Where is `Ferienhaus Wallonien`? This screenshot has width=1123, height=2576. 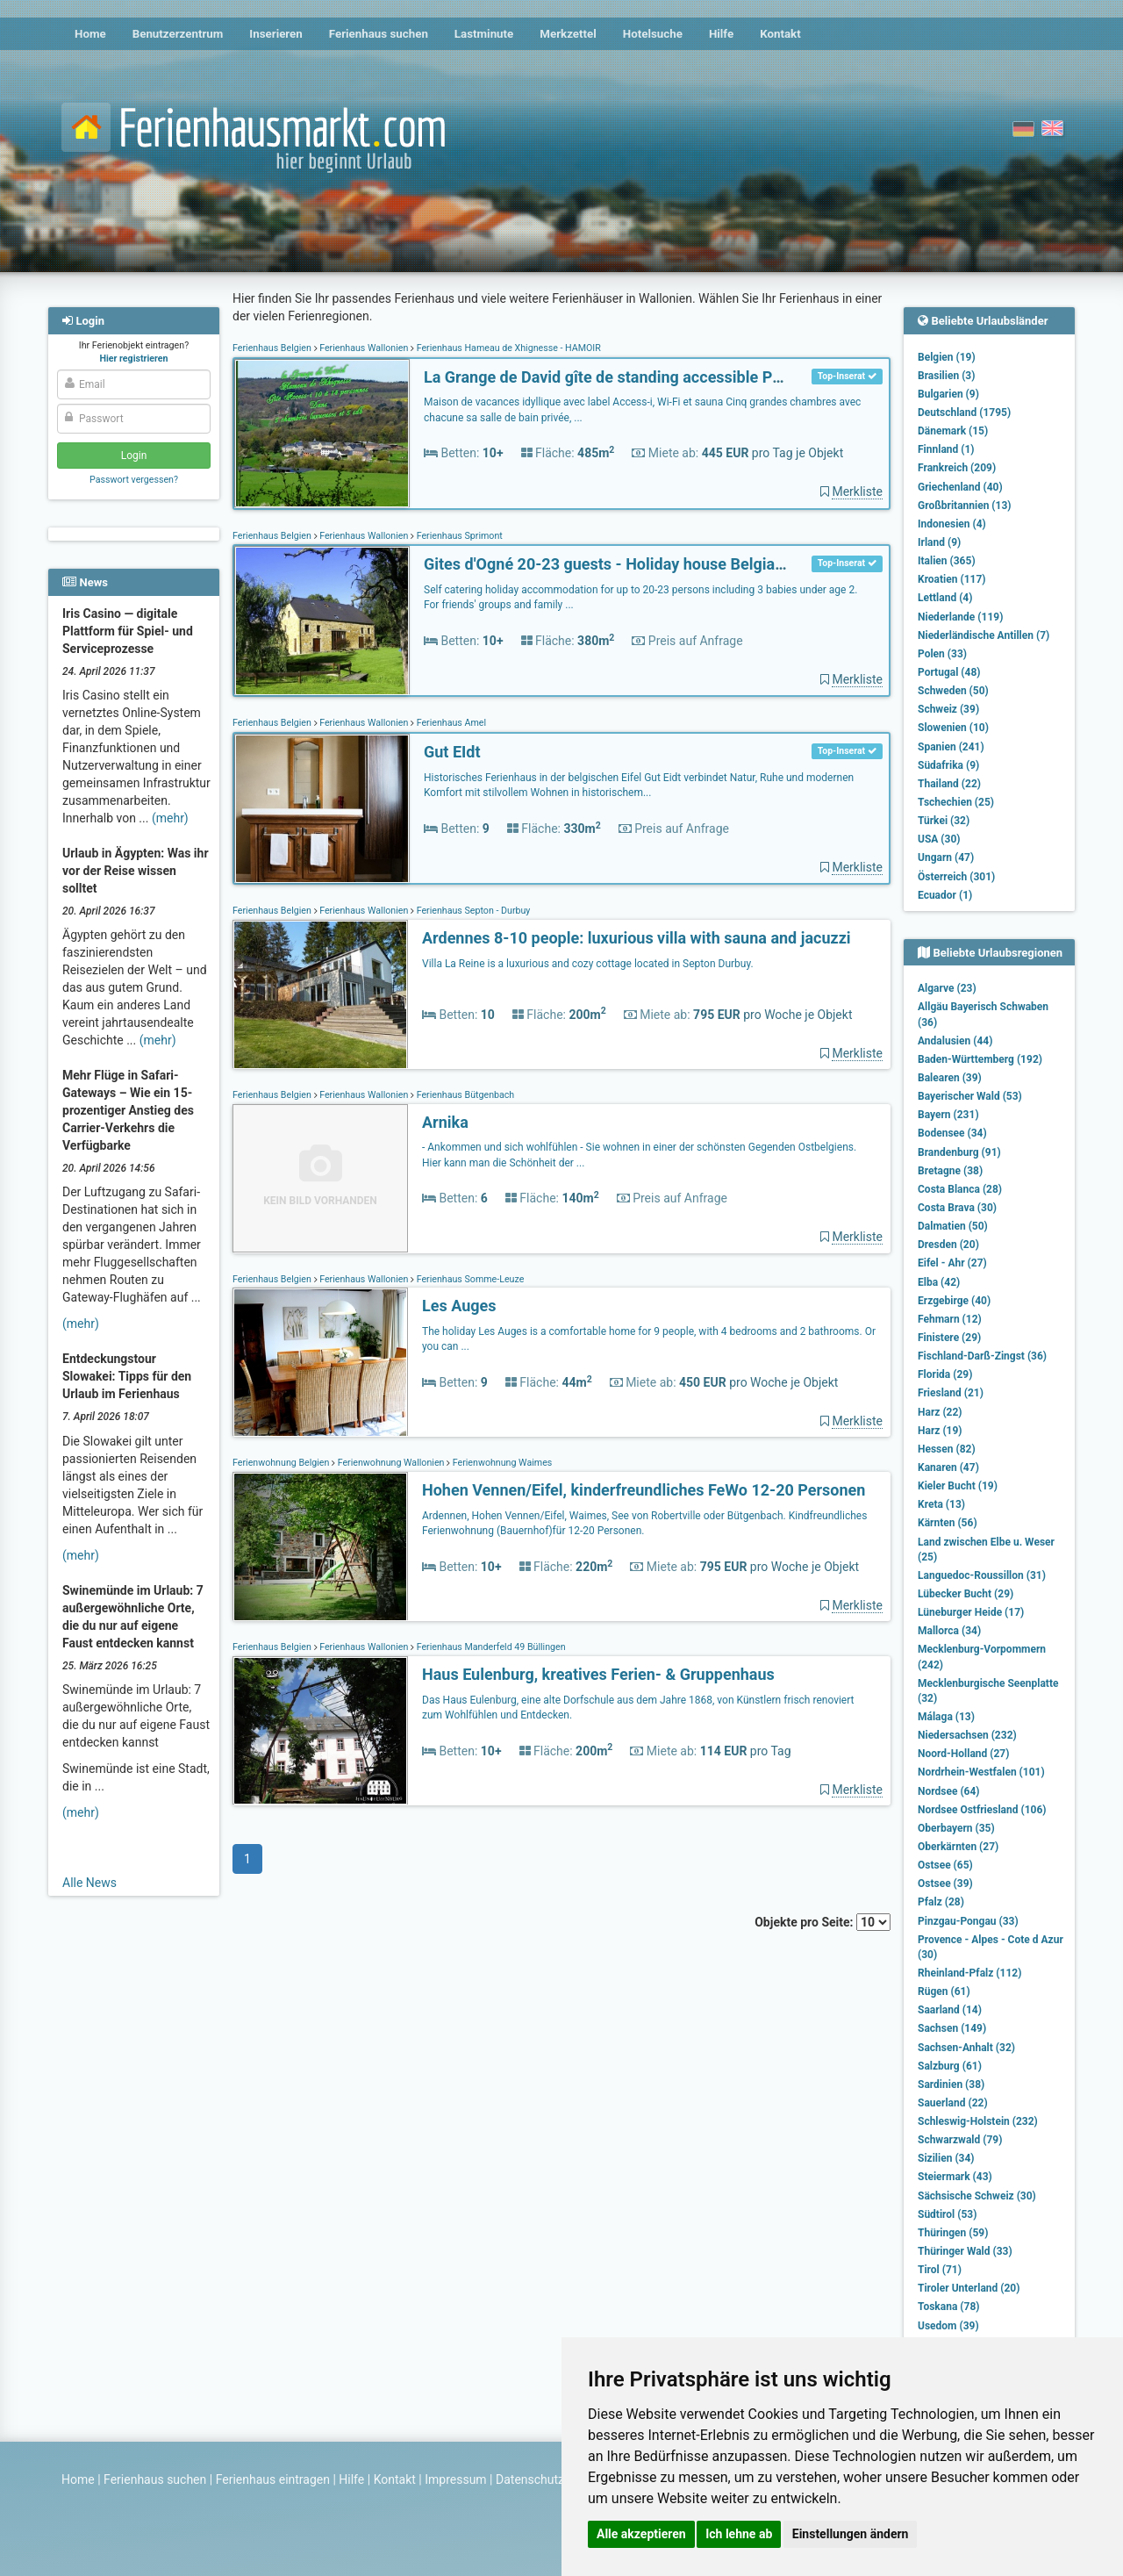 Ferienhaus Wallonien is located at coordinates (364, 348).